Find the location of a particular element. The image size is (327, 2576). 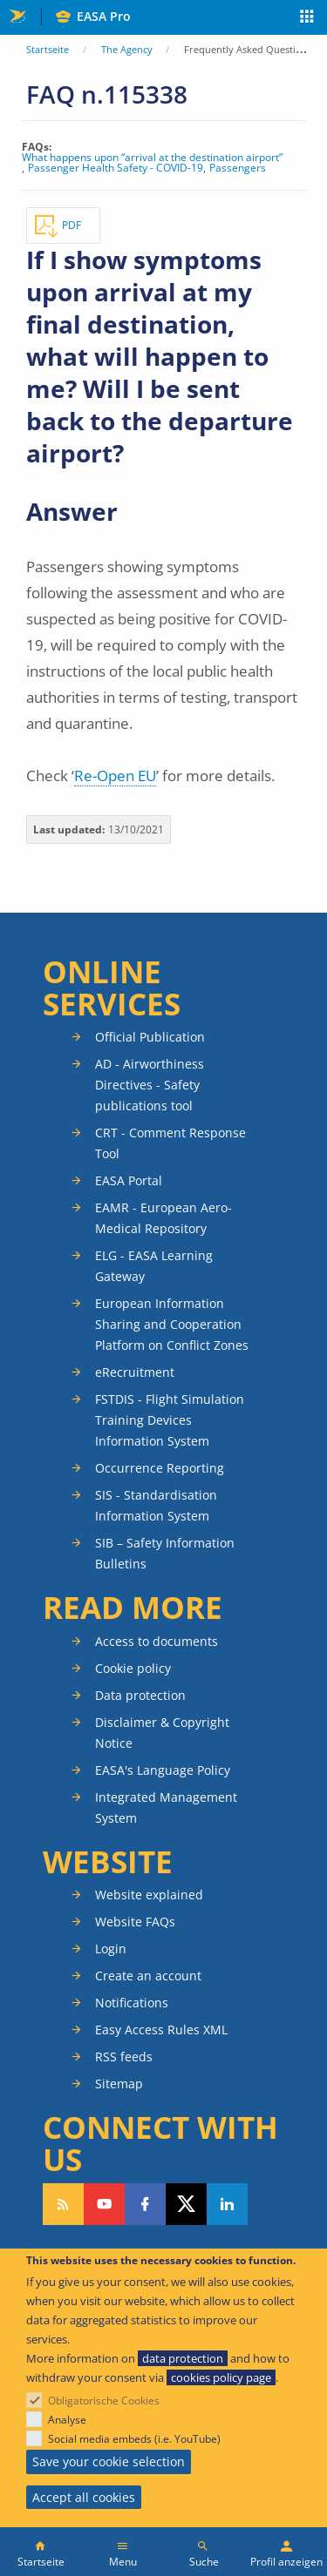

Official Publication is located at coordinates (150, 1036).